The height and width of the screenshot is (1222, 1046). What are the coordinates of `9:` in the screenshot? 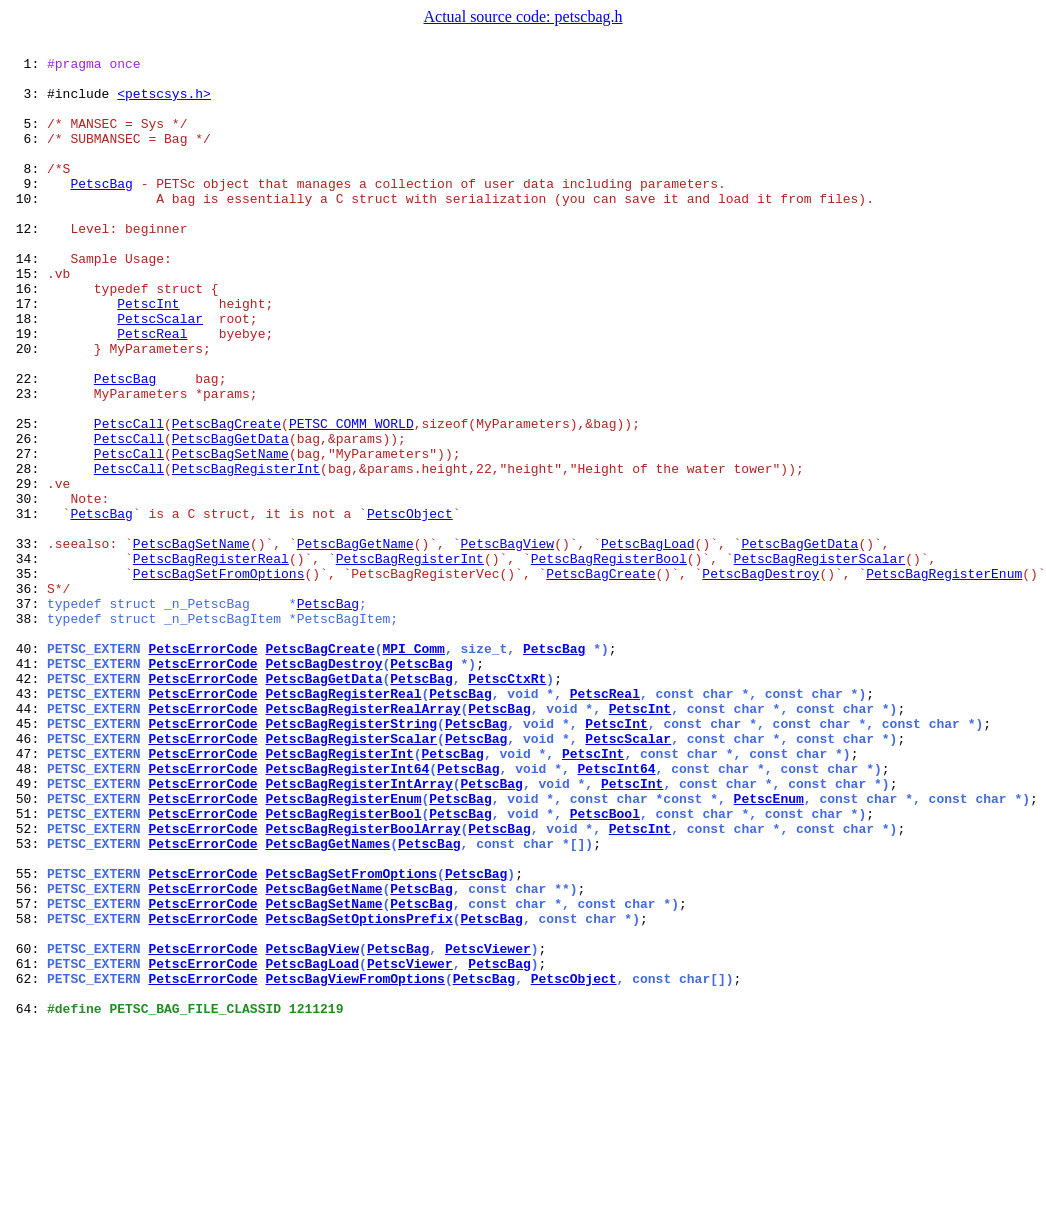 It's located at (27, 210).